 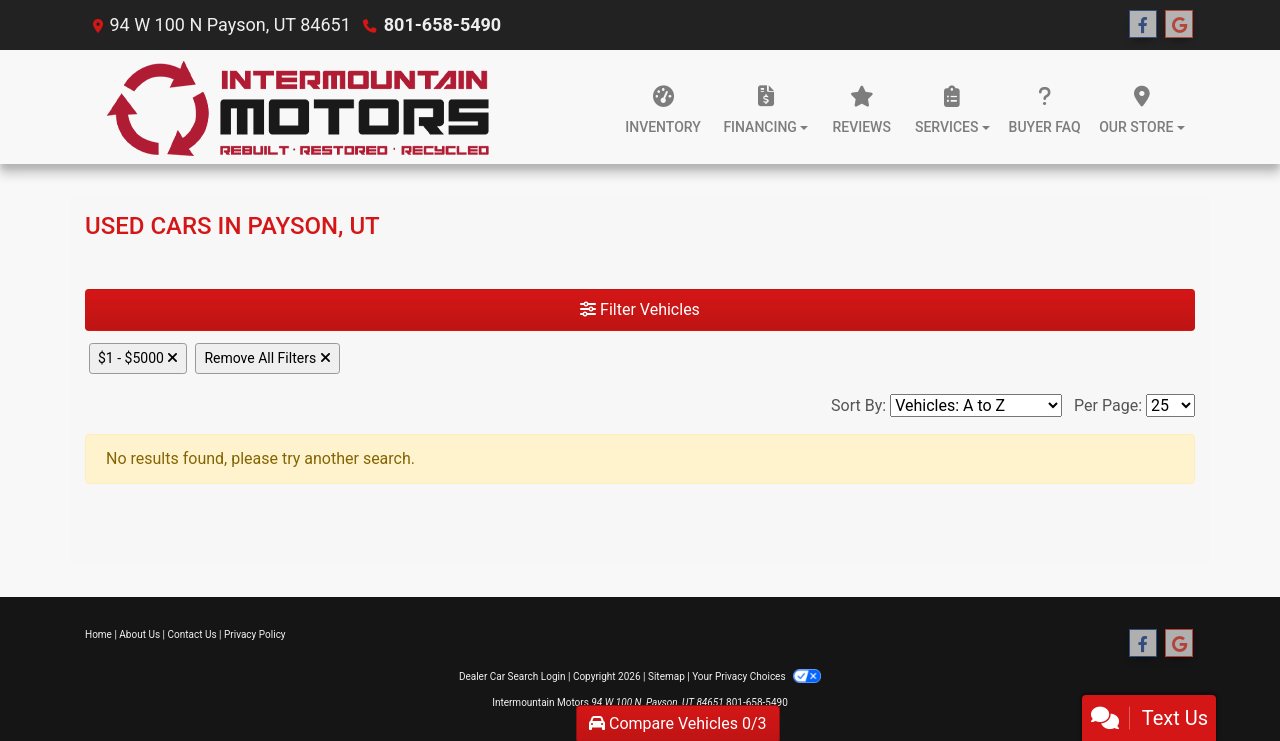 What do you see at coordinates (1143, 25) in the screenshot?
I see `[Follow Us on Facebook]` at bounding box center [1143, 25].